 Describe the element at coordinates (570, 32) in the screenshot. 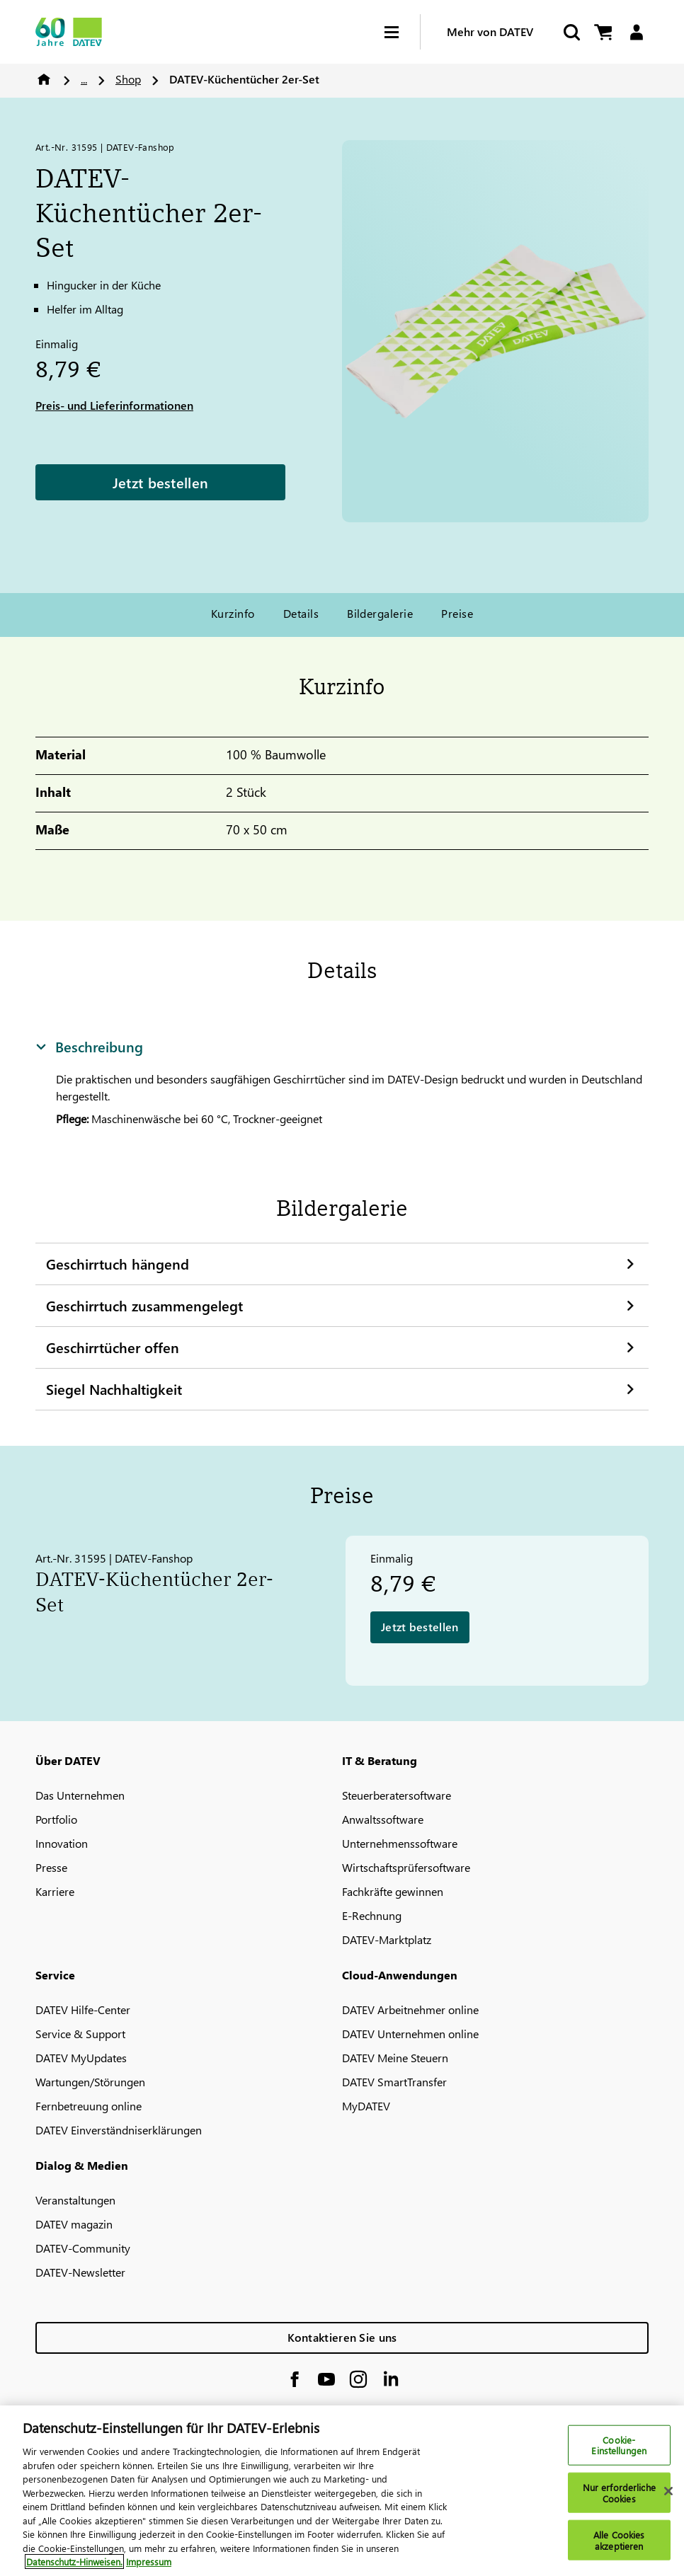

I see `[Suche starten]` at that location.